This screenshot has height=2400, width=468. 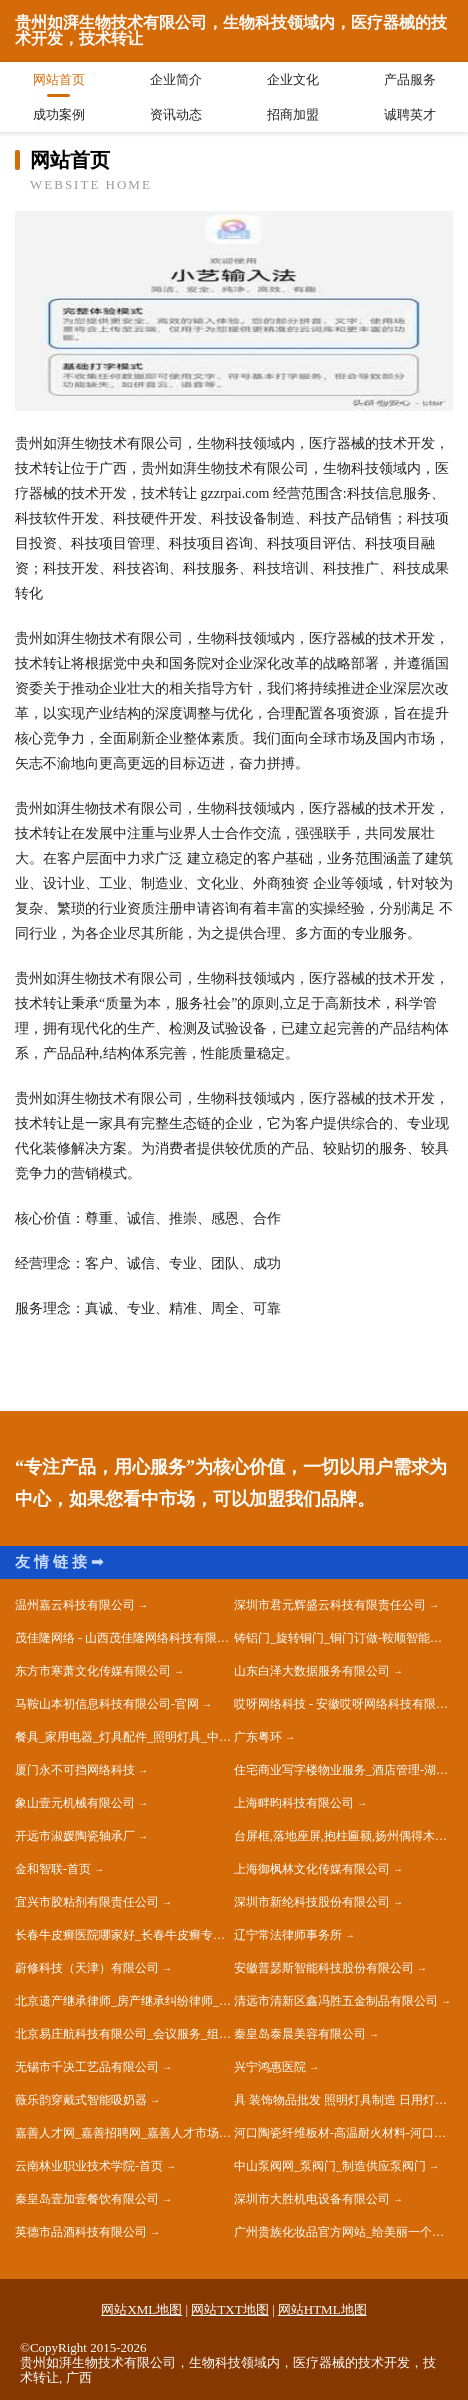 I want to click on 网站XML地图, so click(x=141, y=2309).